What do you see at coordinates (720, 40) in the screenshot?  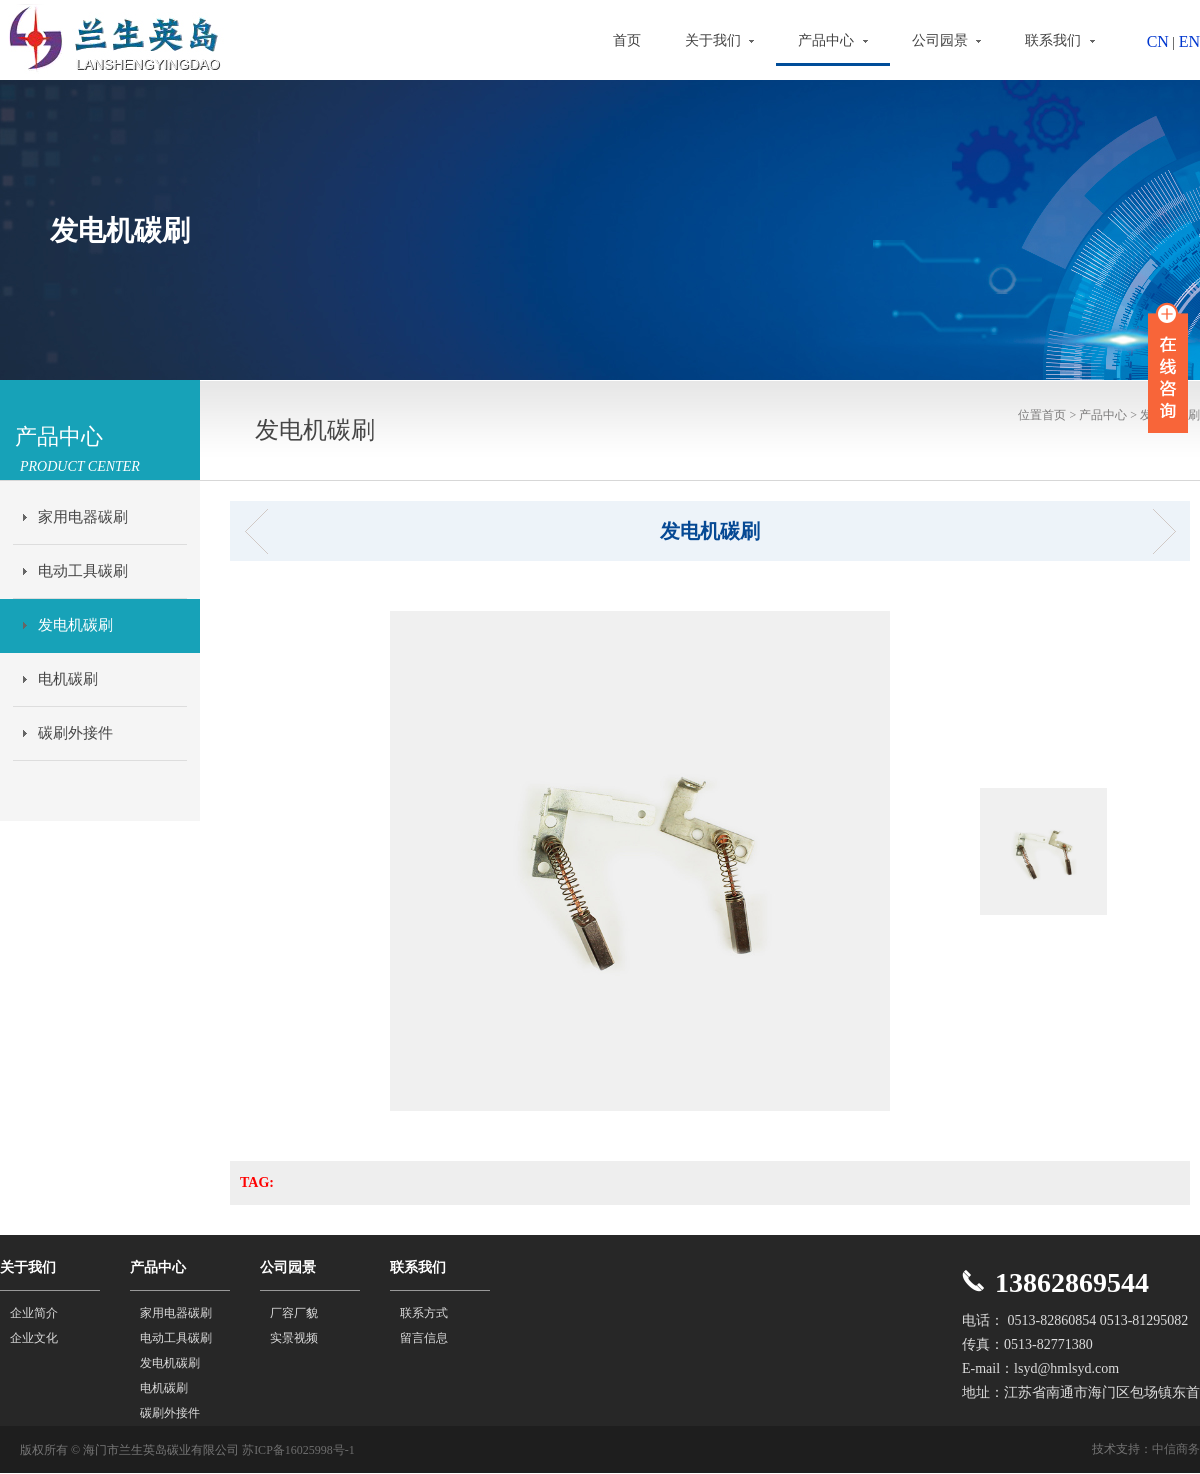 I see `关于我们` at bounding box center [720, 40].